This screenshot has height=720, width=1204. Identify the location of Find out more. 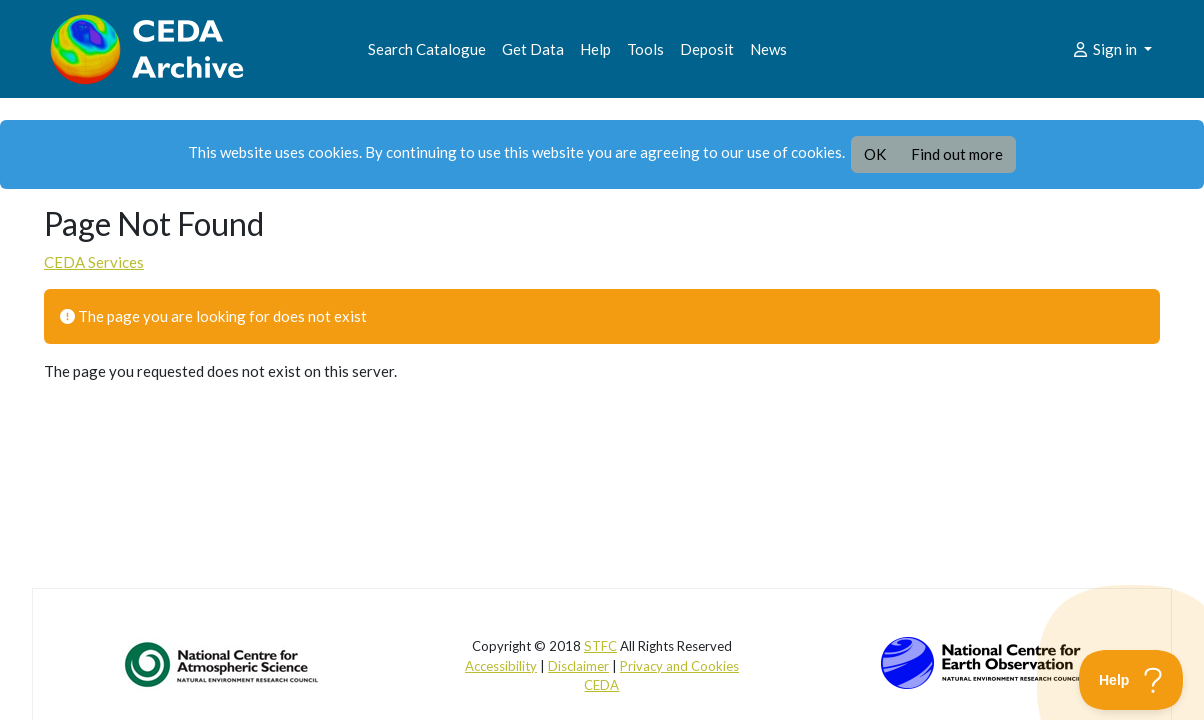
(957, 154).